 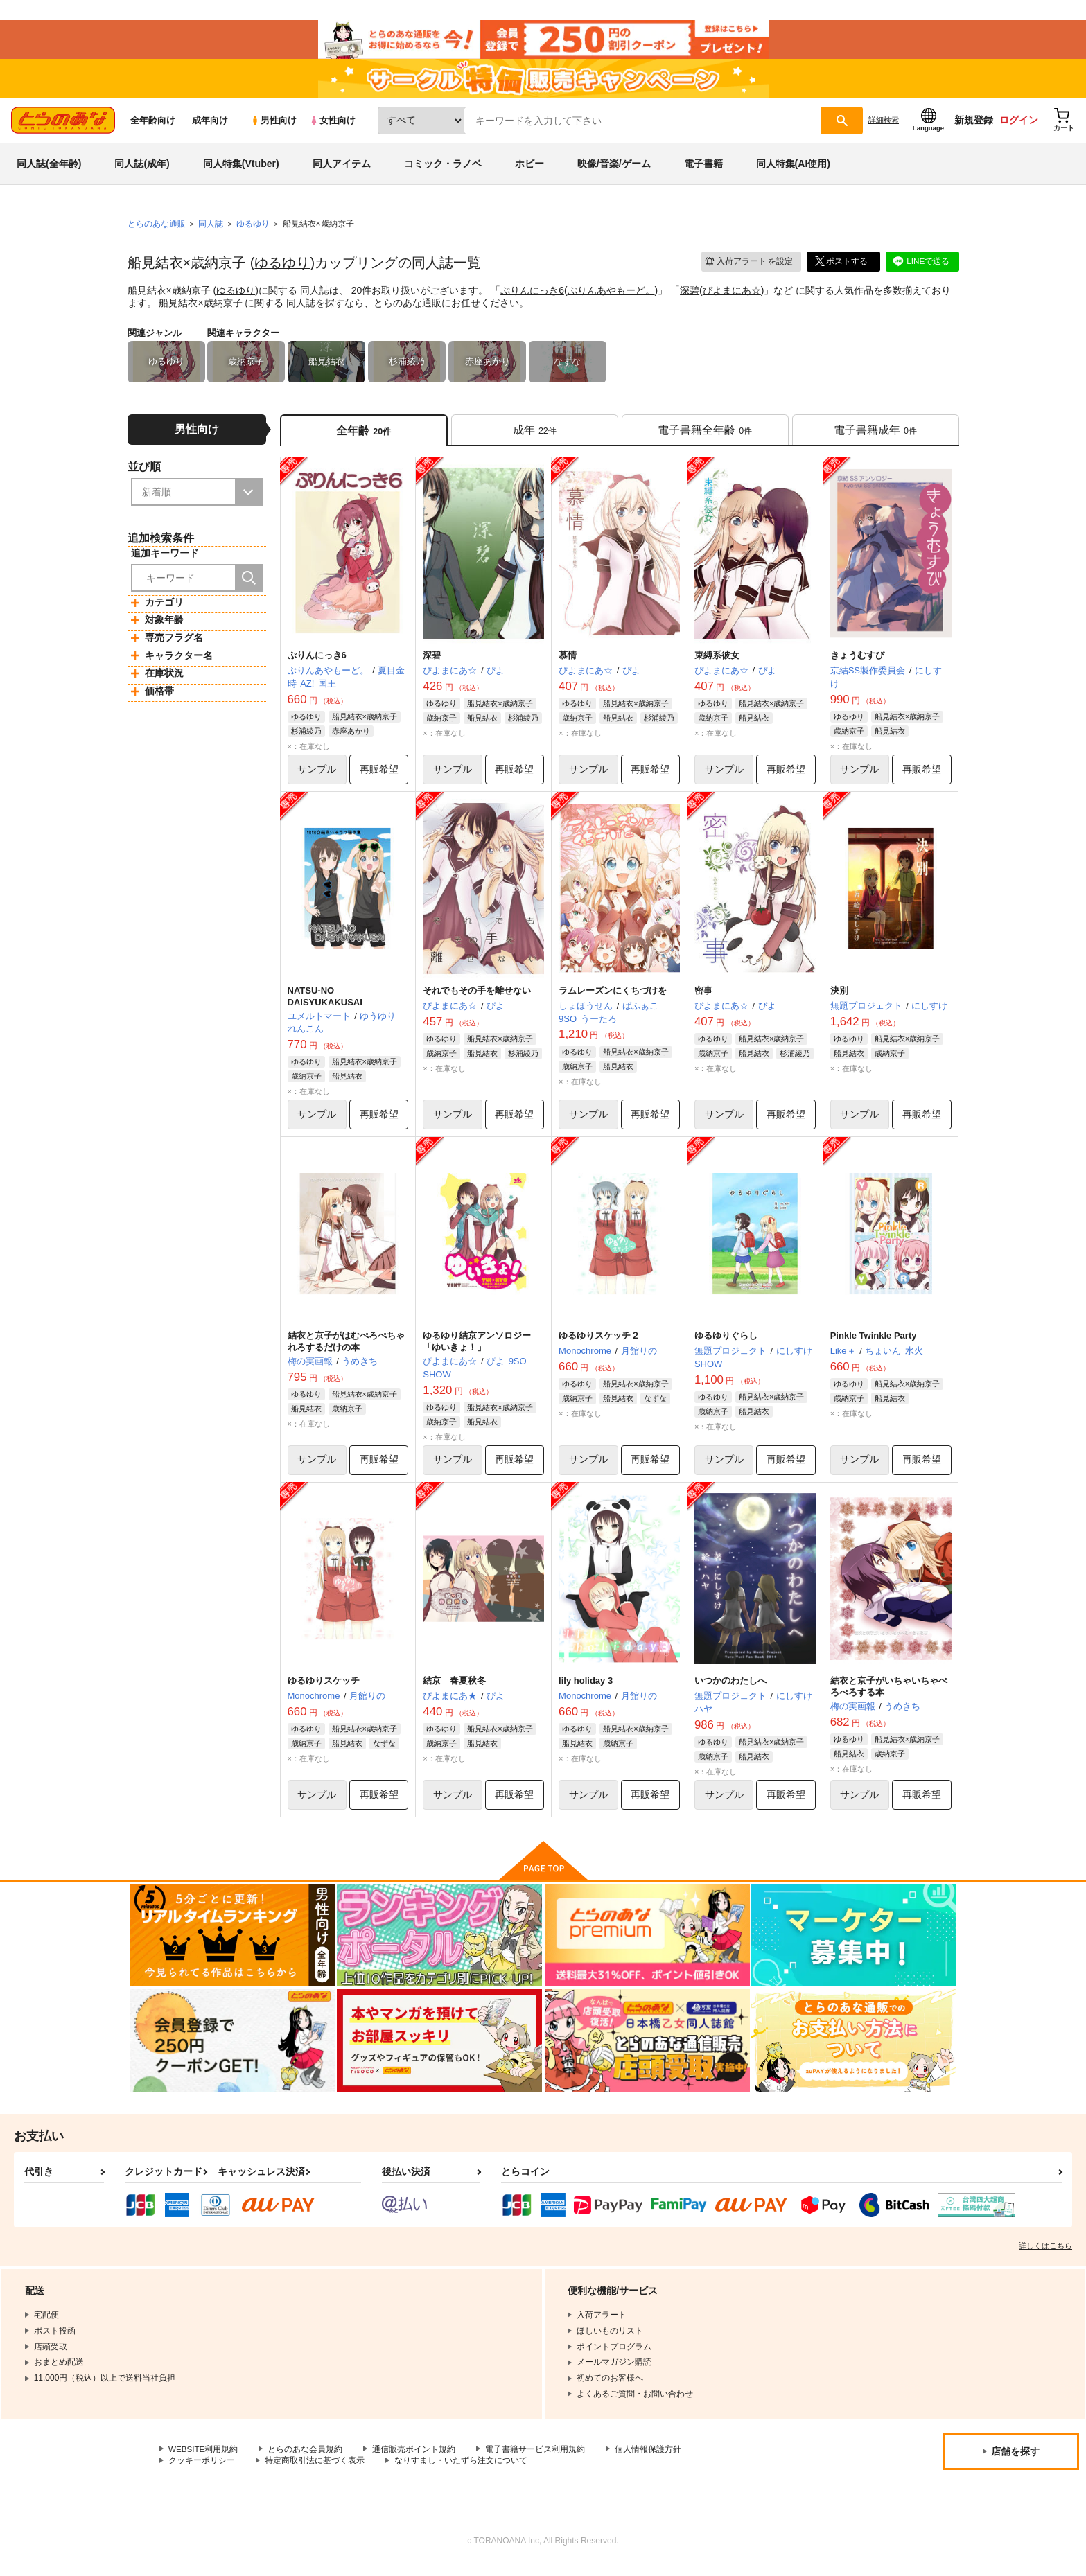 What do you see at coordinates (157, 229) in the screenshot?
I see `とらのあな通販` at bounding box center [157, 229].